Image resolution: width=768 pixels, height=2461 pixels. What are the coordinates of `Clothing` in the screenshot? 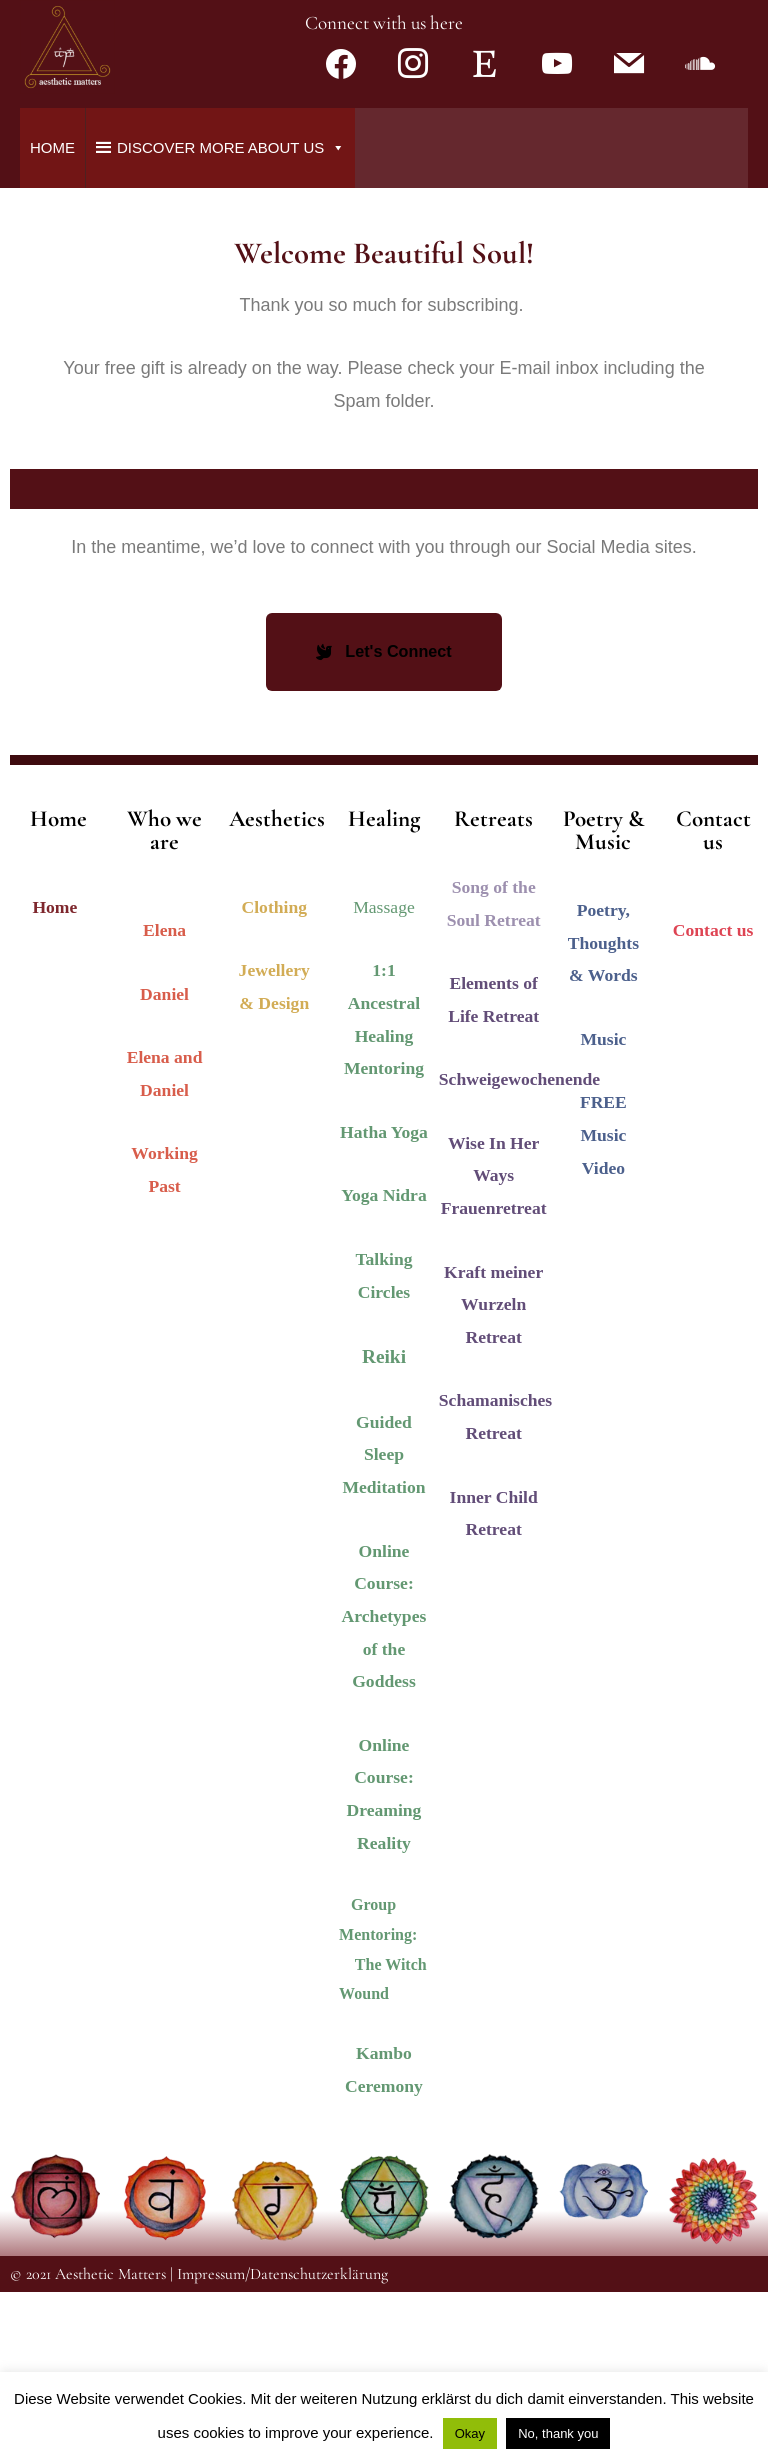 It's located at (275, 1076).